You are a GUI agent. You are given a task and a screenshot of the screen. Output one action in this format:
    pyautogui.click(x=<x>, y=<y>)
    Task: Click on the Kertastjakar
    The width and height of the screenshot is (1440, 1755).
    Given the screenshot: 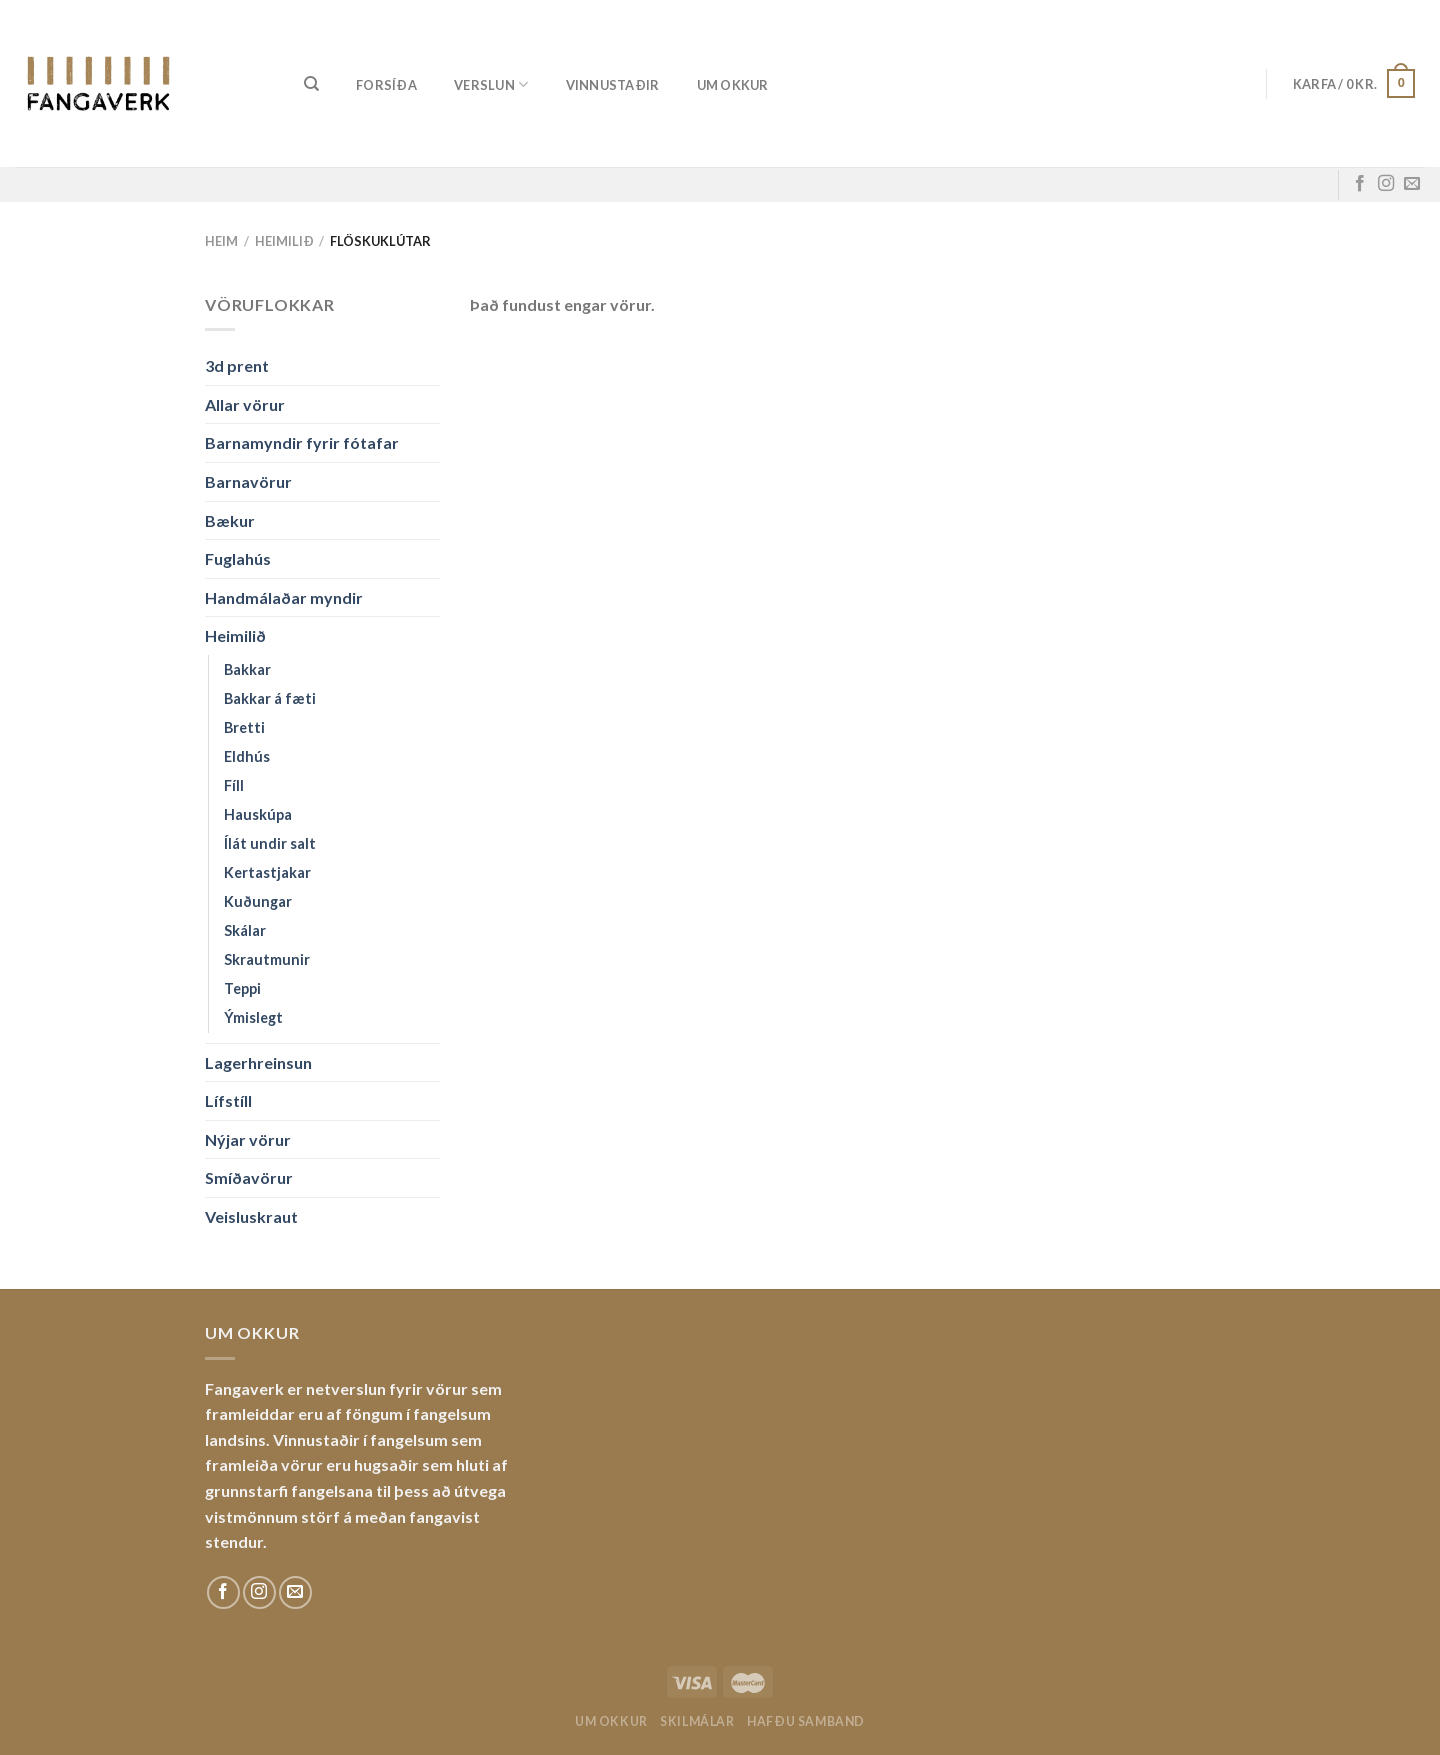 What is the action you would take?
    pyautogui.click(x=267, y=872)
    